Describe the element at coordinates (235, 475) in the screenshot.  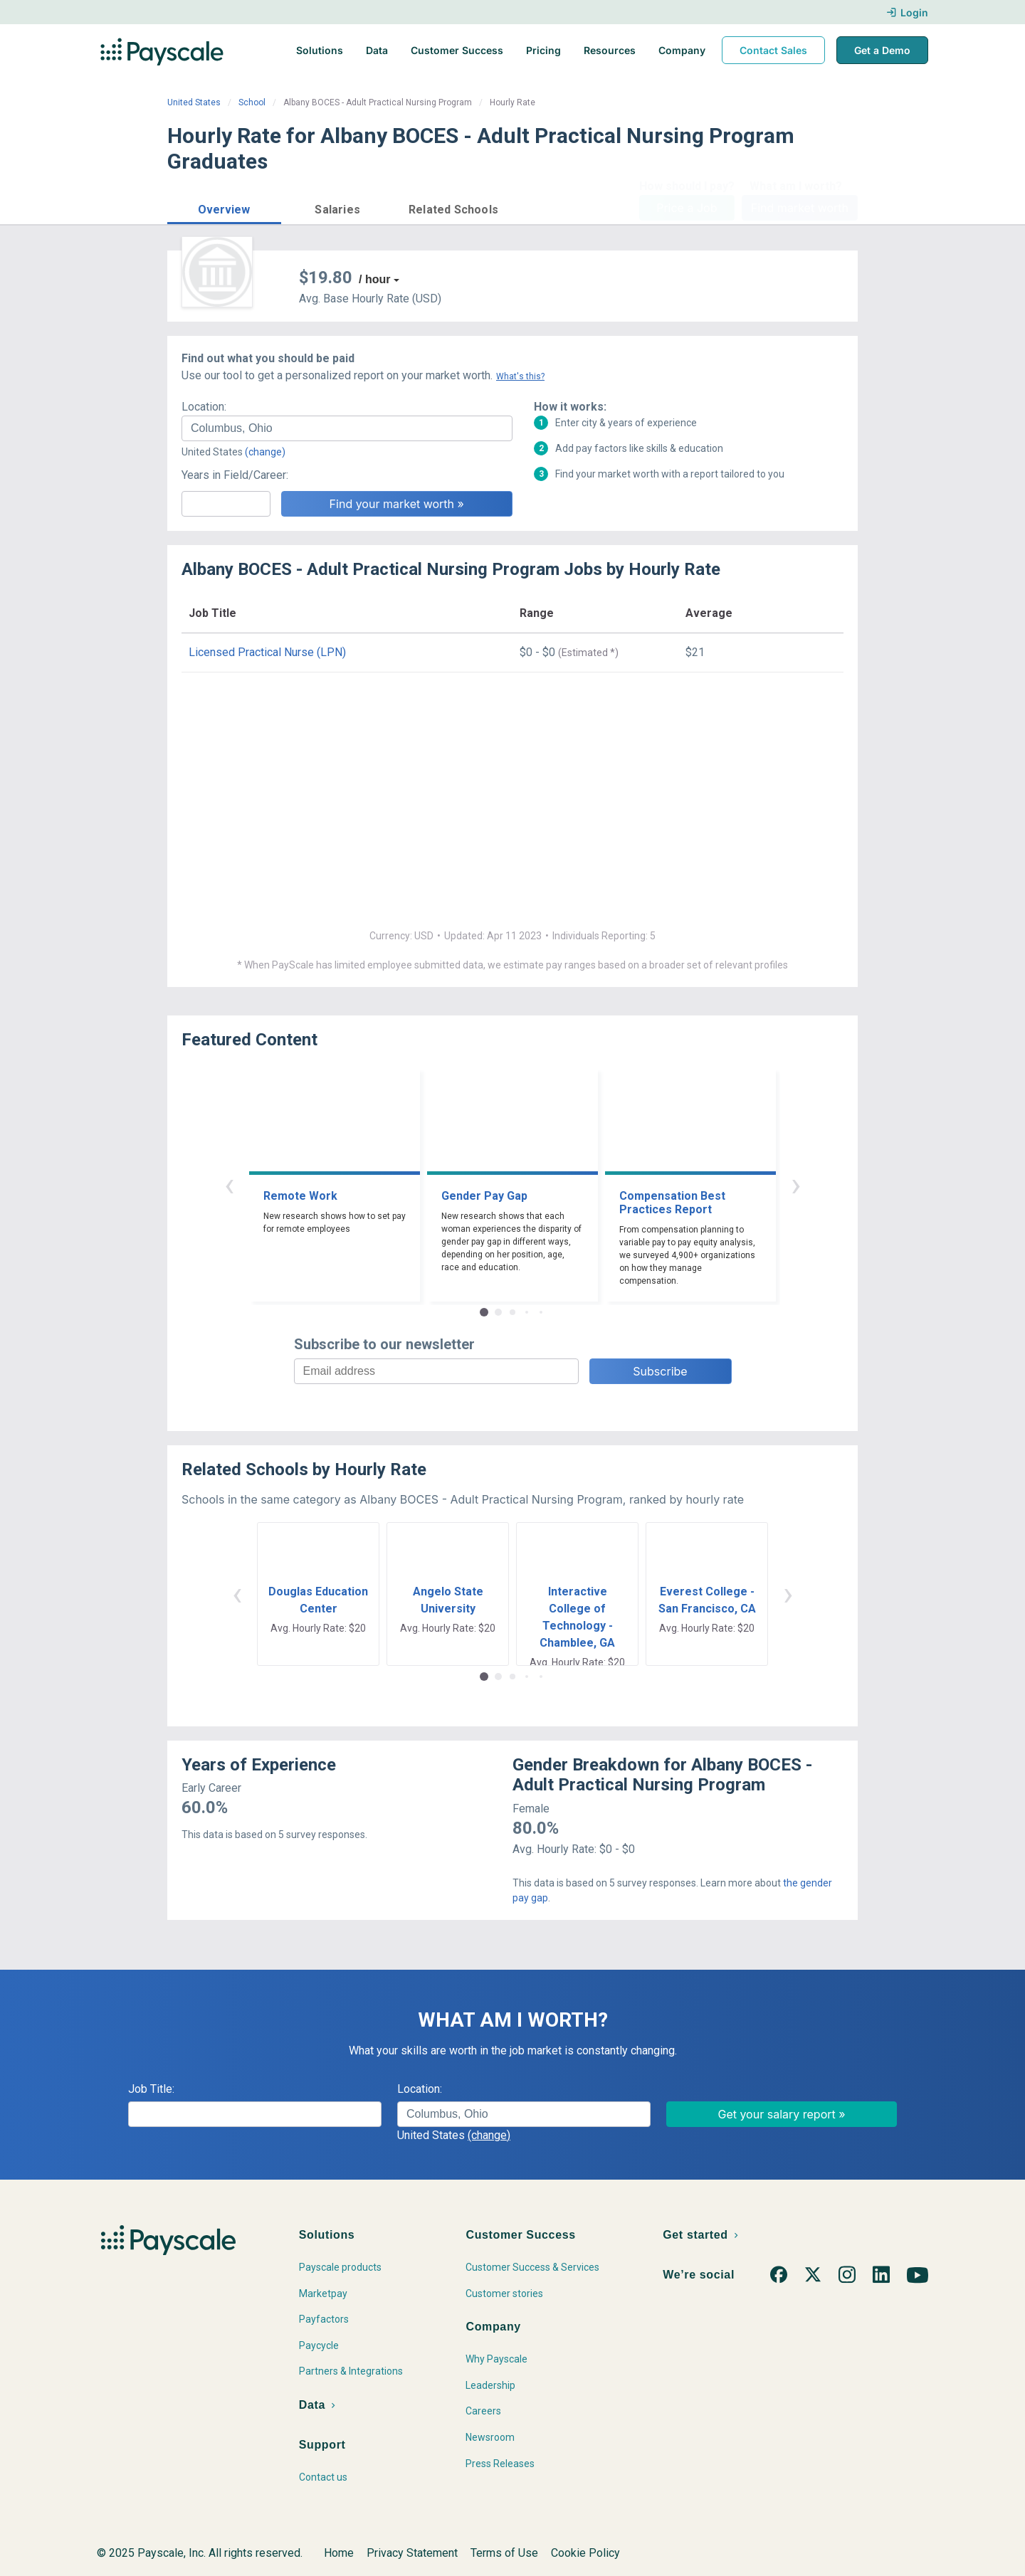
I see `Years in Field/Career:` at that location.